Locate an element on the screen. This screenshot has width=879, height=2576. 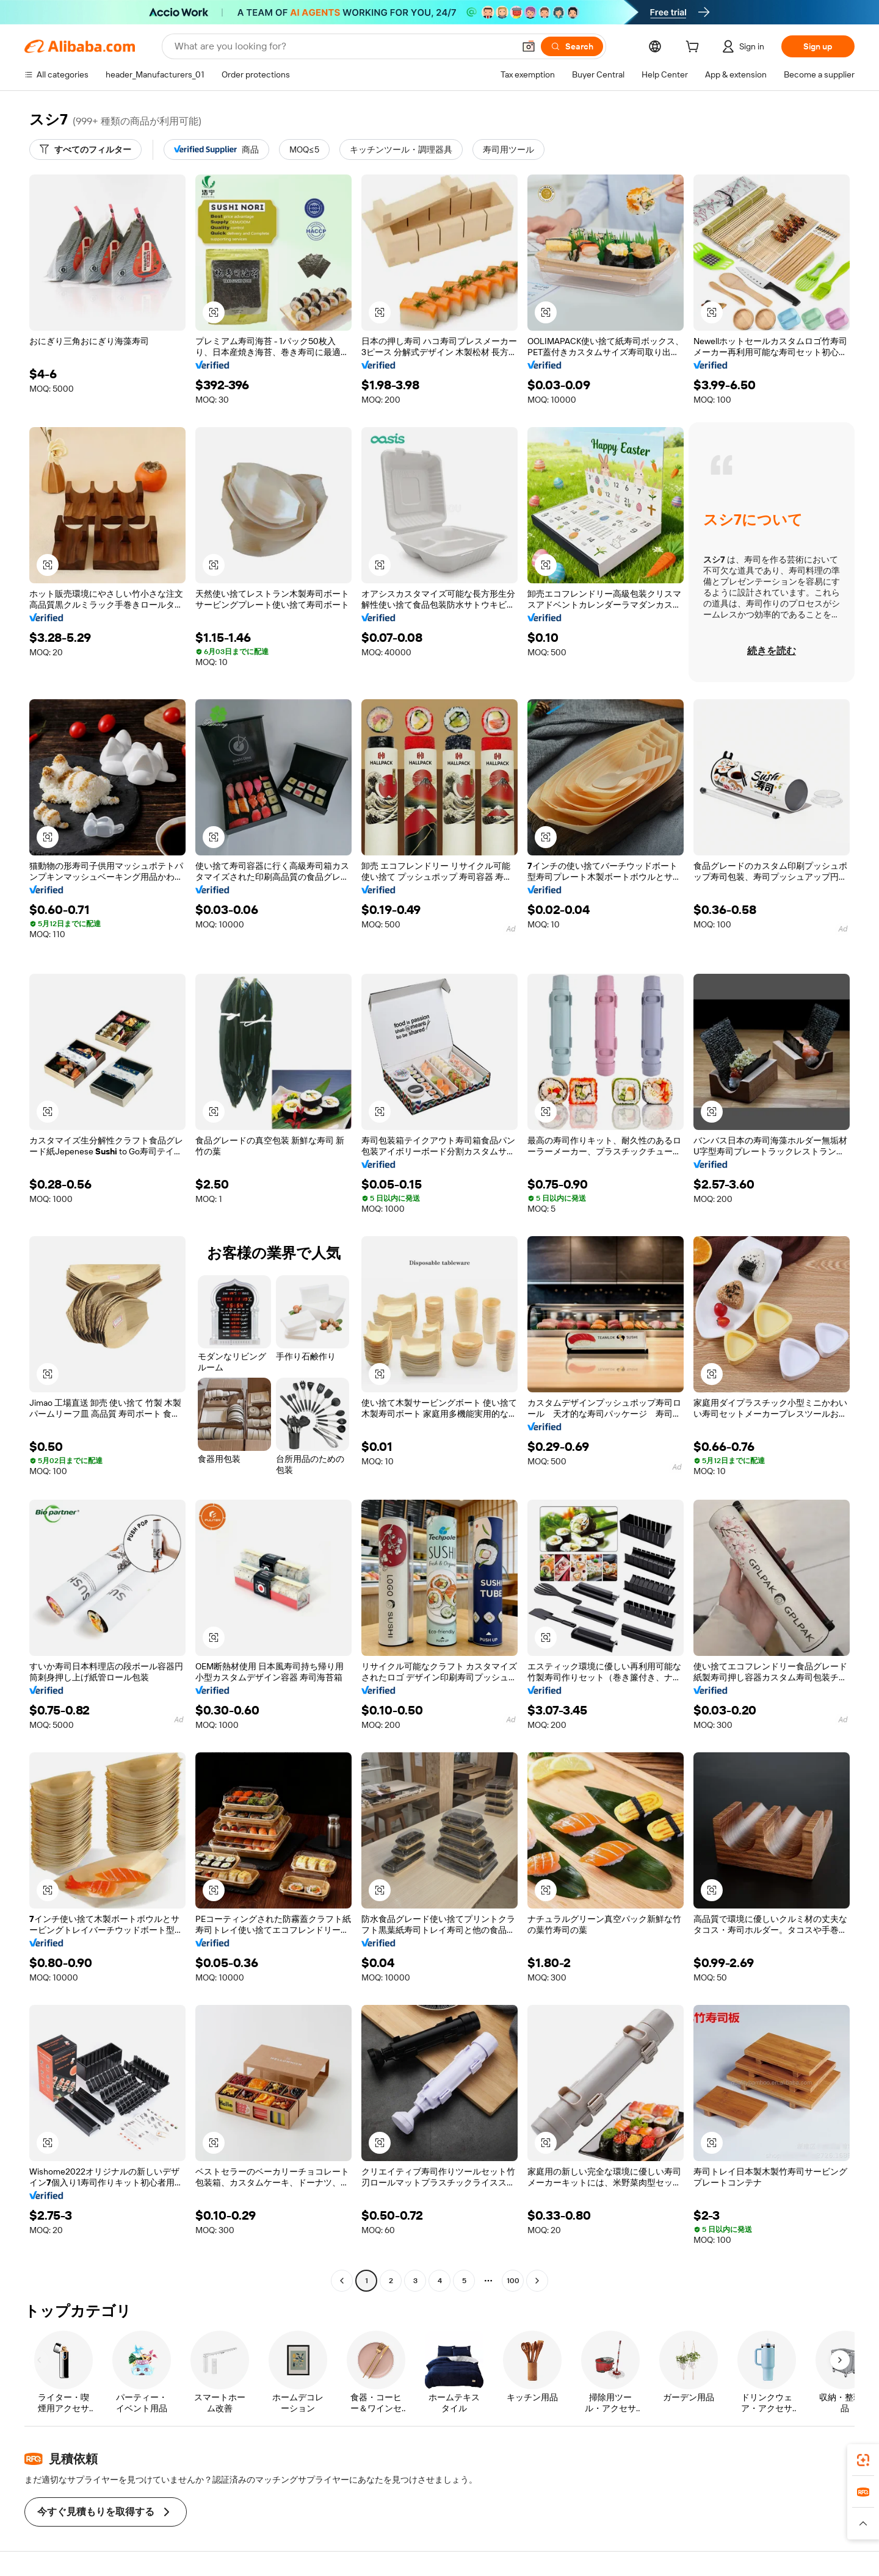
[Search Alibaba] is located at coordinates (343, 46).